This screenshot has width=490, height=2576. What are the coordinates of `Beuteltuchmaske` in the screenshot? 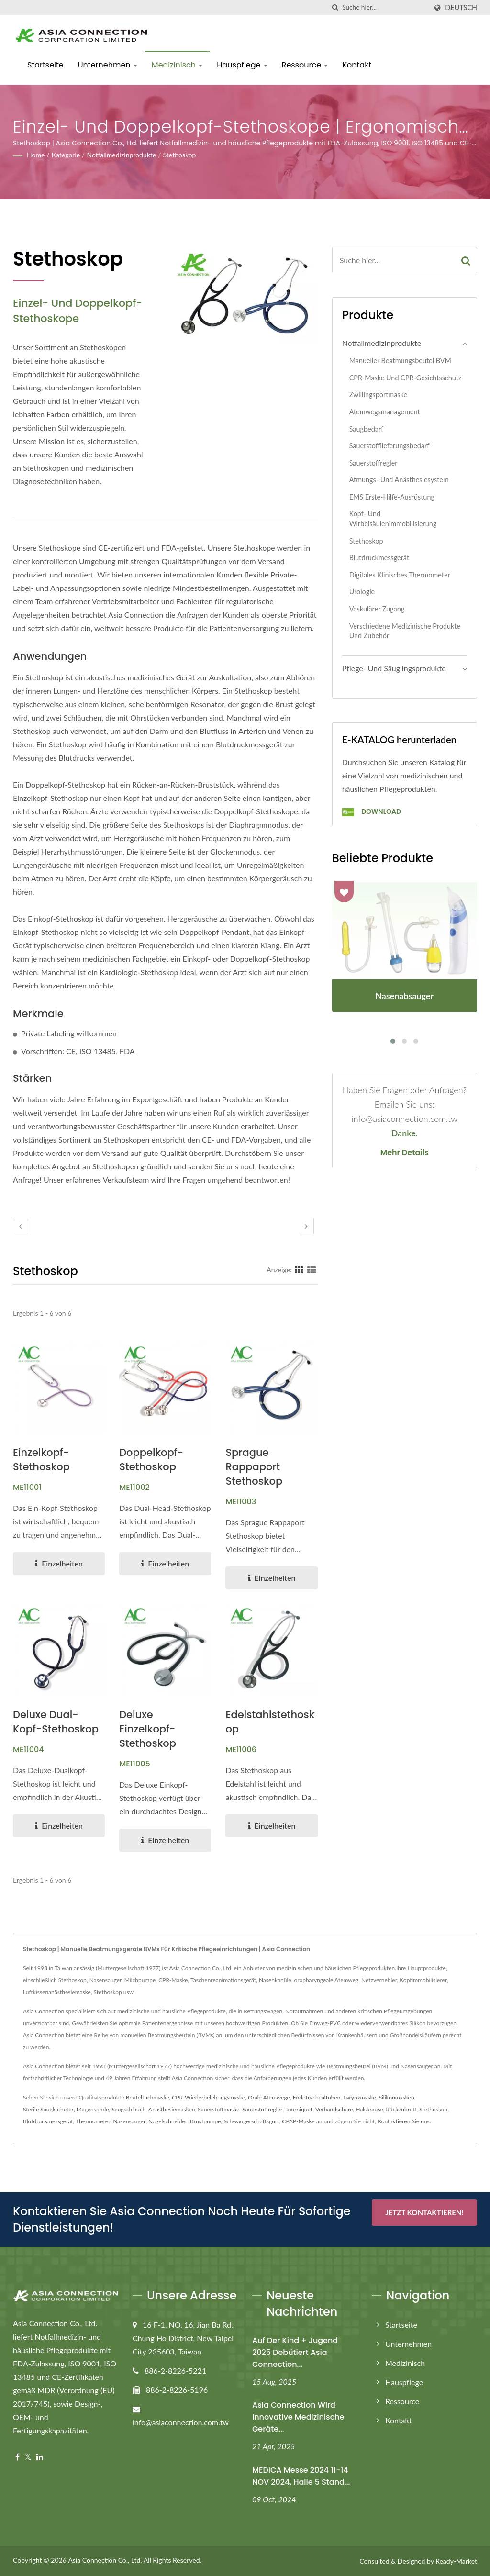 It's located at (147, 2097).